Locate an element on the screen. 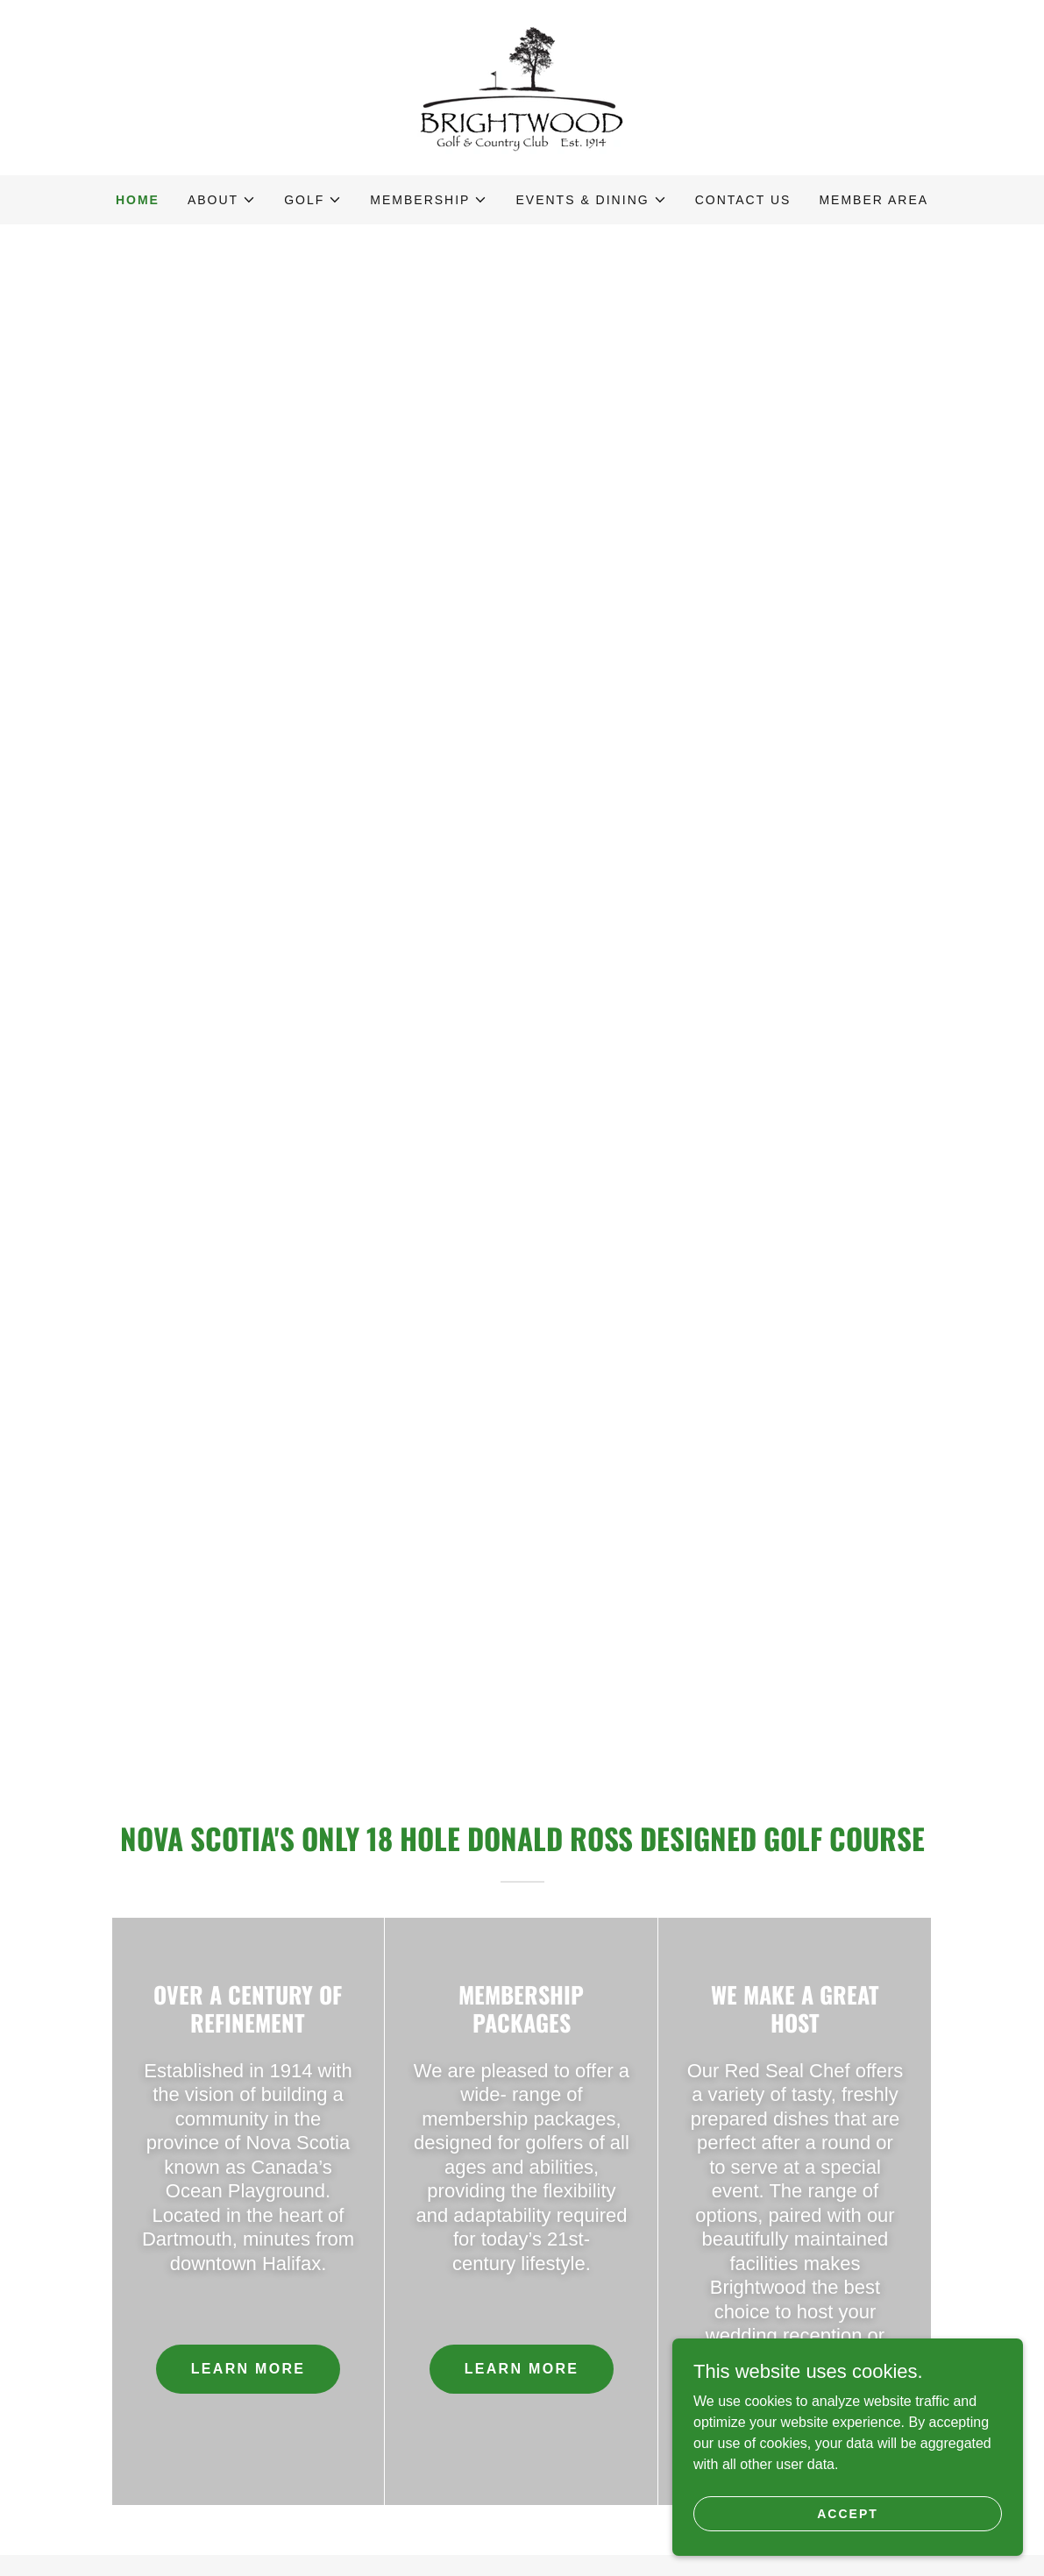 The height and width of the screenshot is (2576, 1044). Home [link] is located at coordinates (138, 200).